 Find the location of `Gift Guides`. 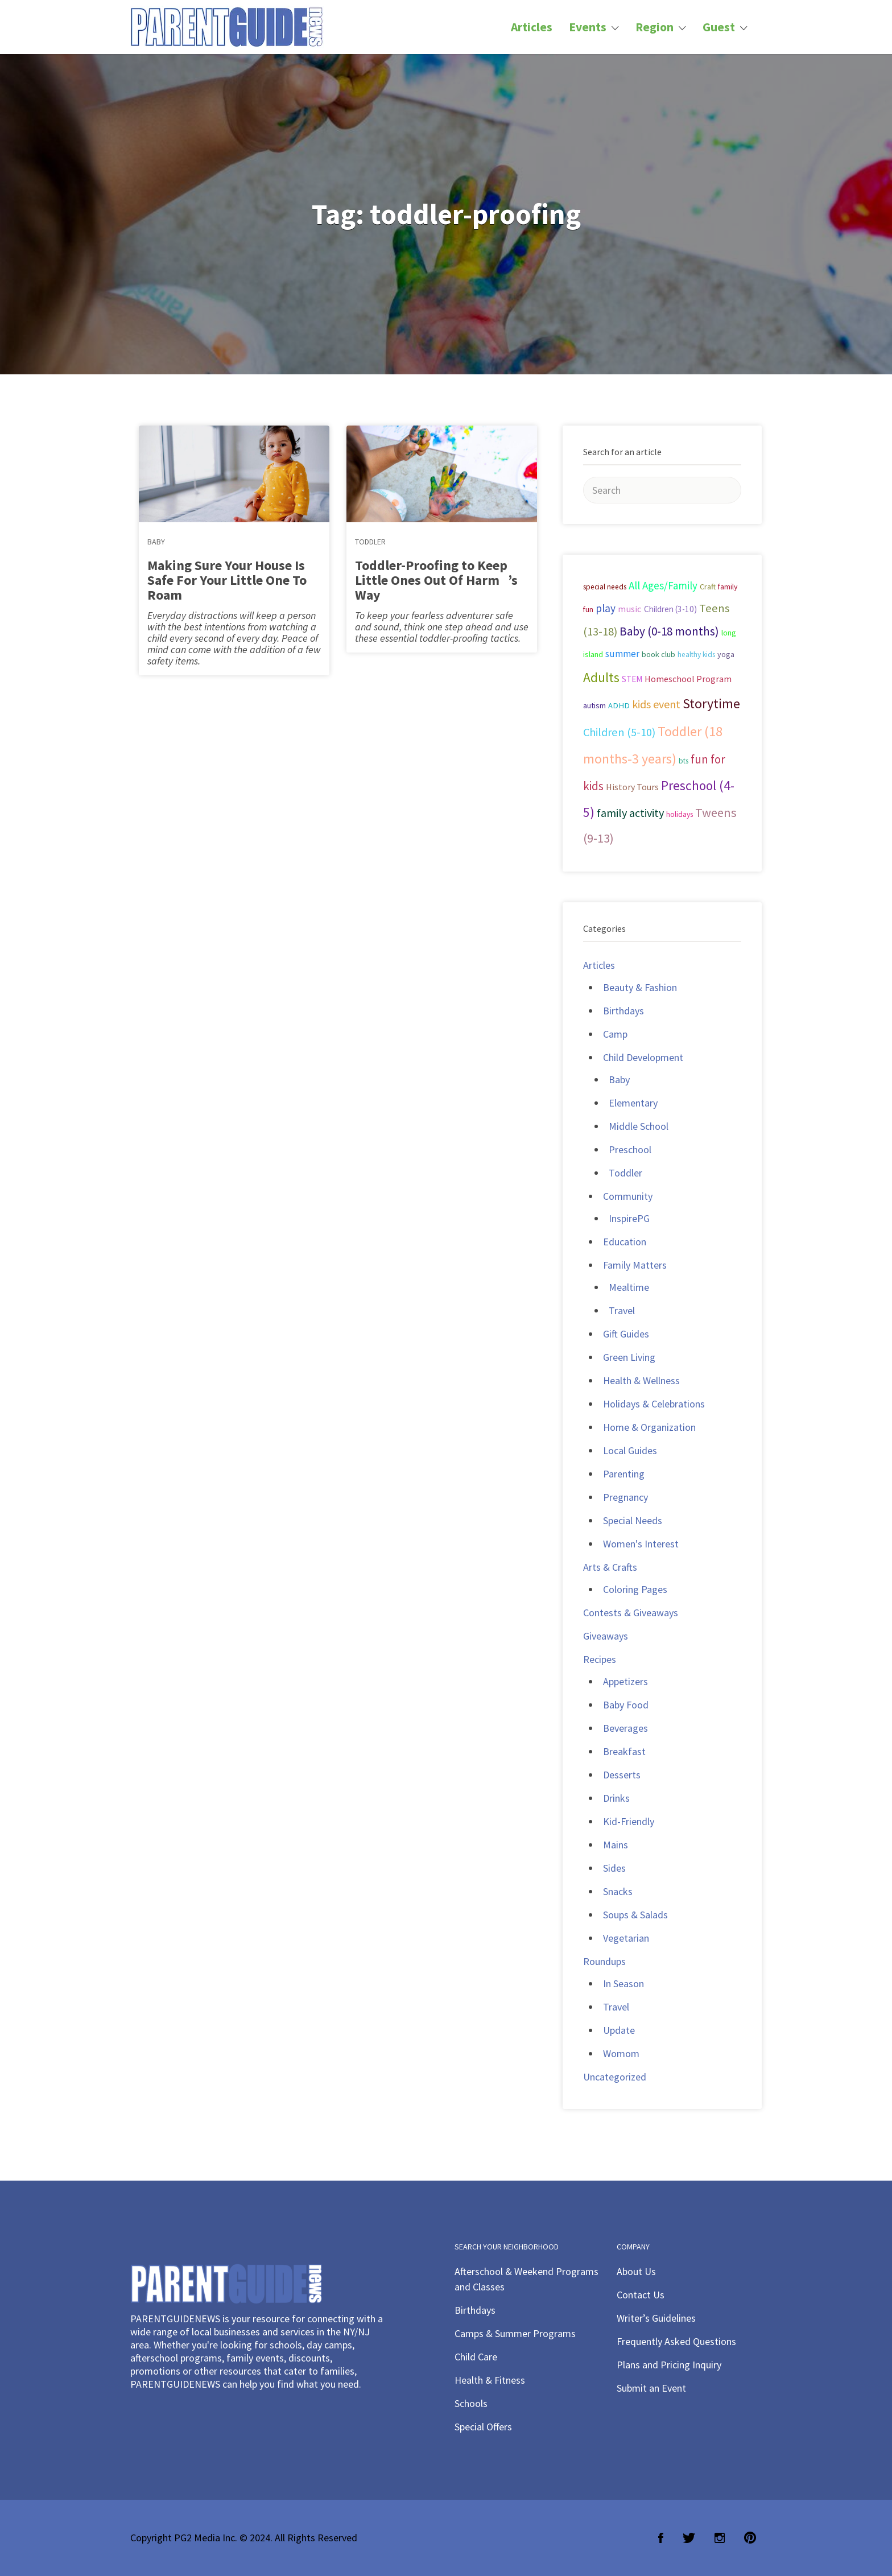

Gift Guides is located at coordinates (626, 1333).